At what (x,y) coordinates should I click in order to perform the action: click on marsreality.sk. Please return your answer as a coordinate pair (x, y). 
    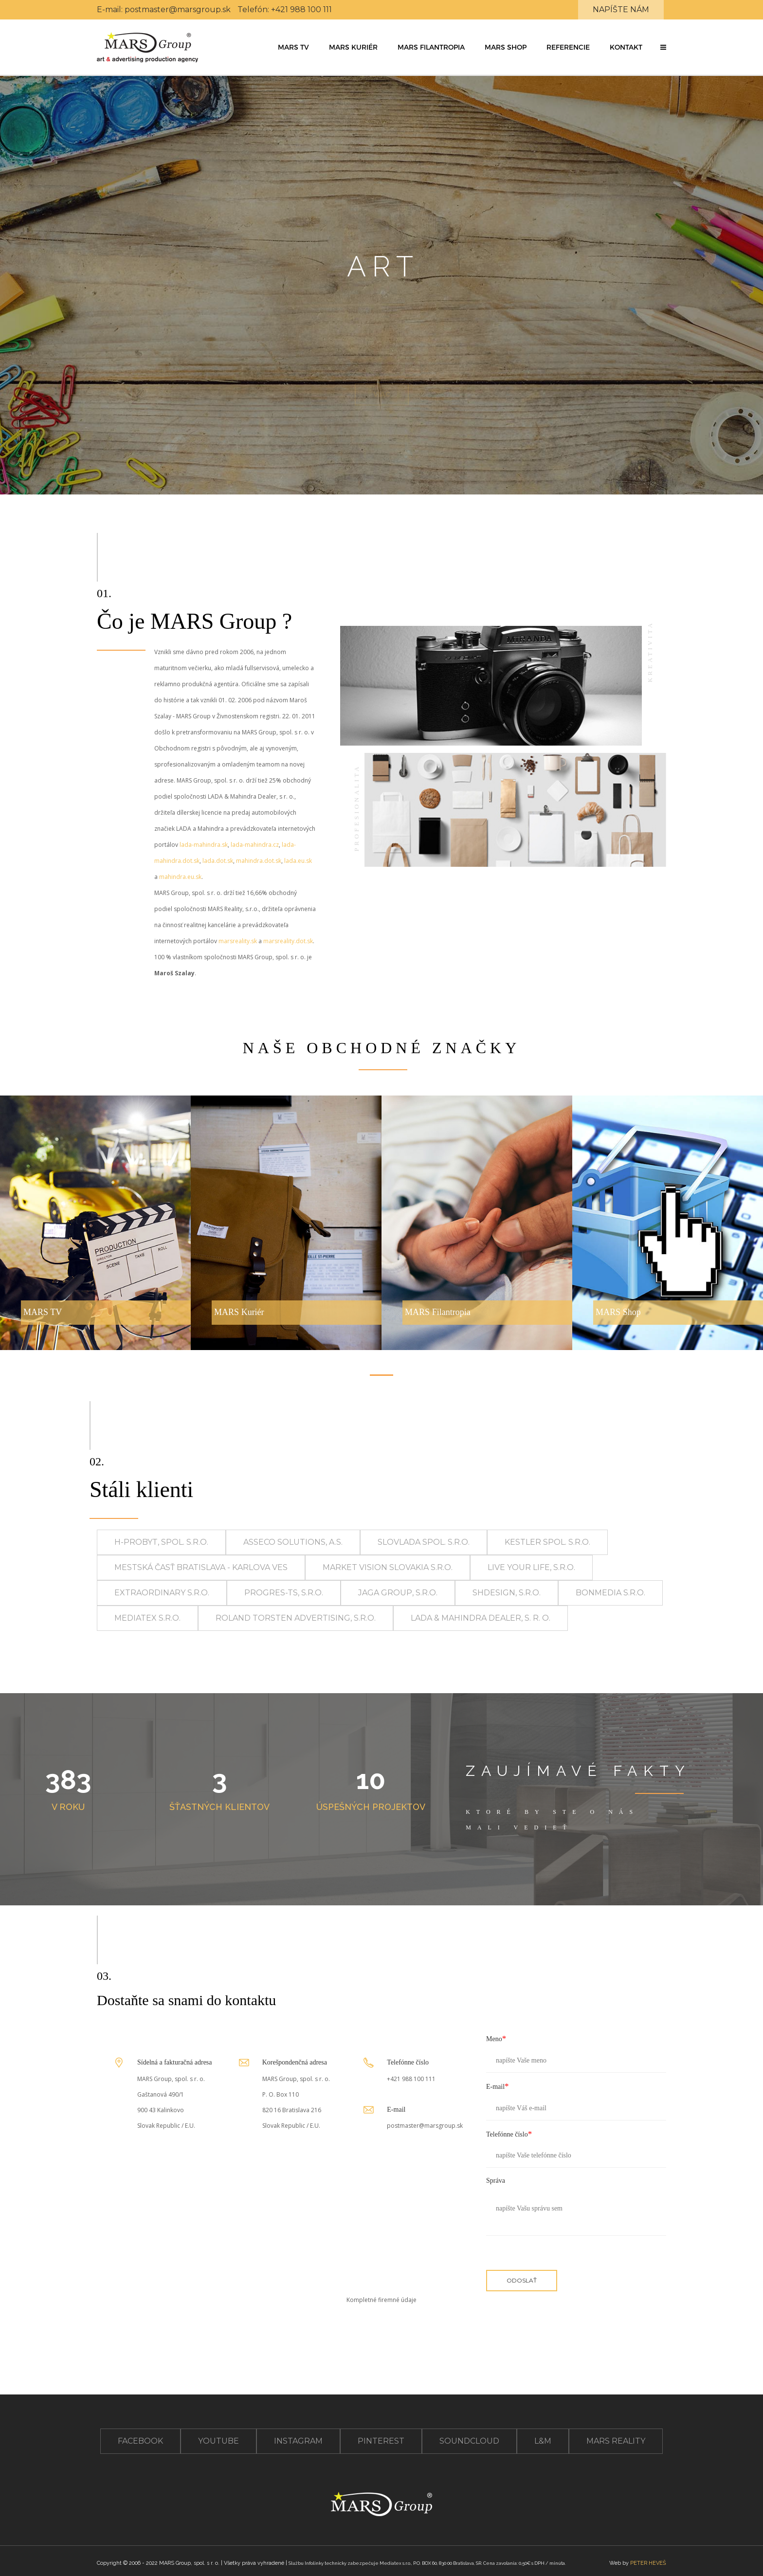
    Looking at the image, I should click on (237, 941).